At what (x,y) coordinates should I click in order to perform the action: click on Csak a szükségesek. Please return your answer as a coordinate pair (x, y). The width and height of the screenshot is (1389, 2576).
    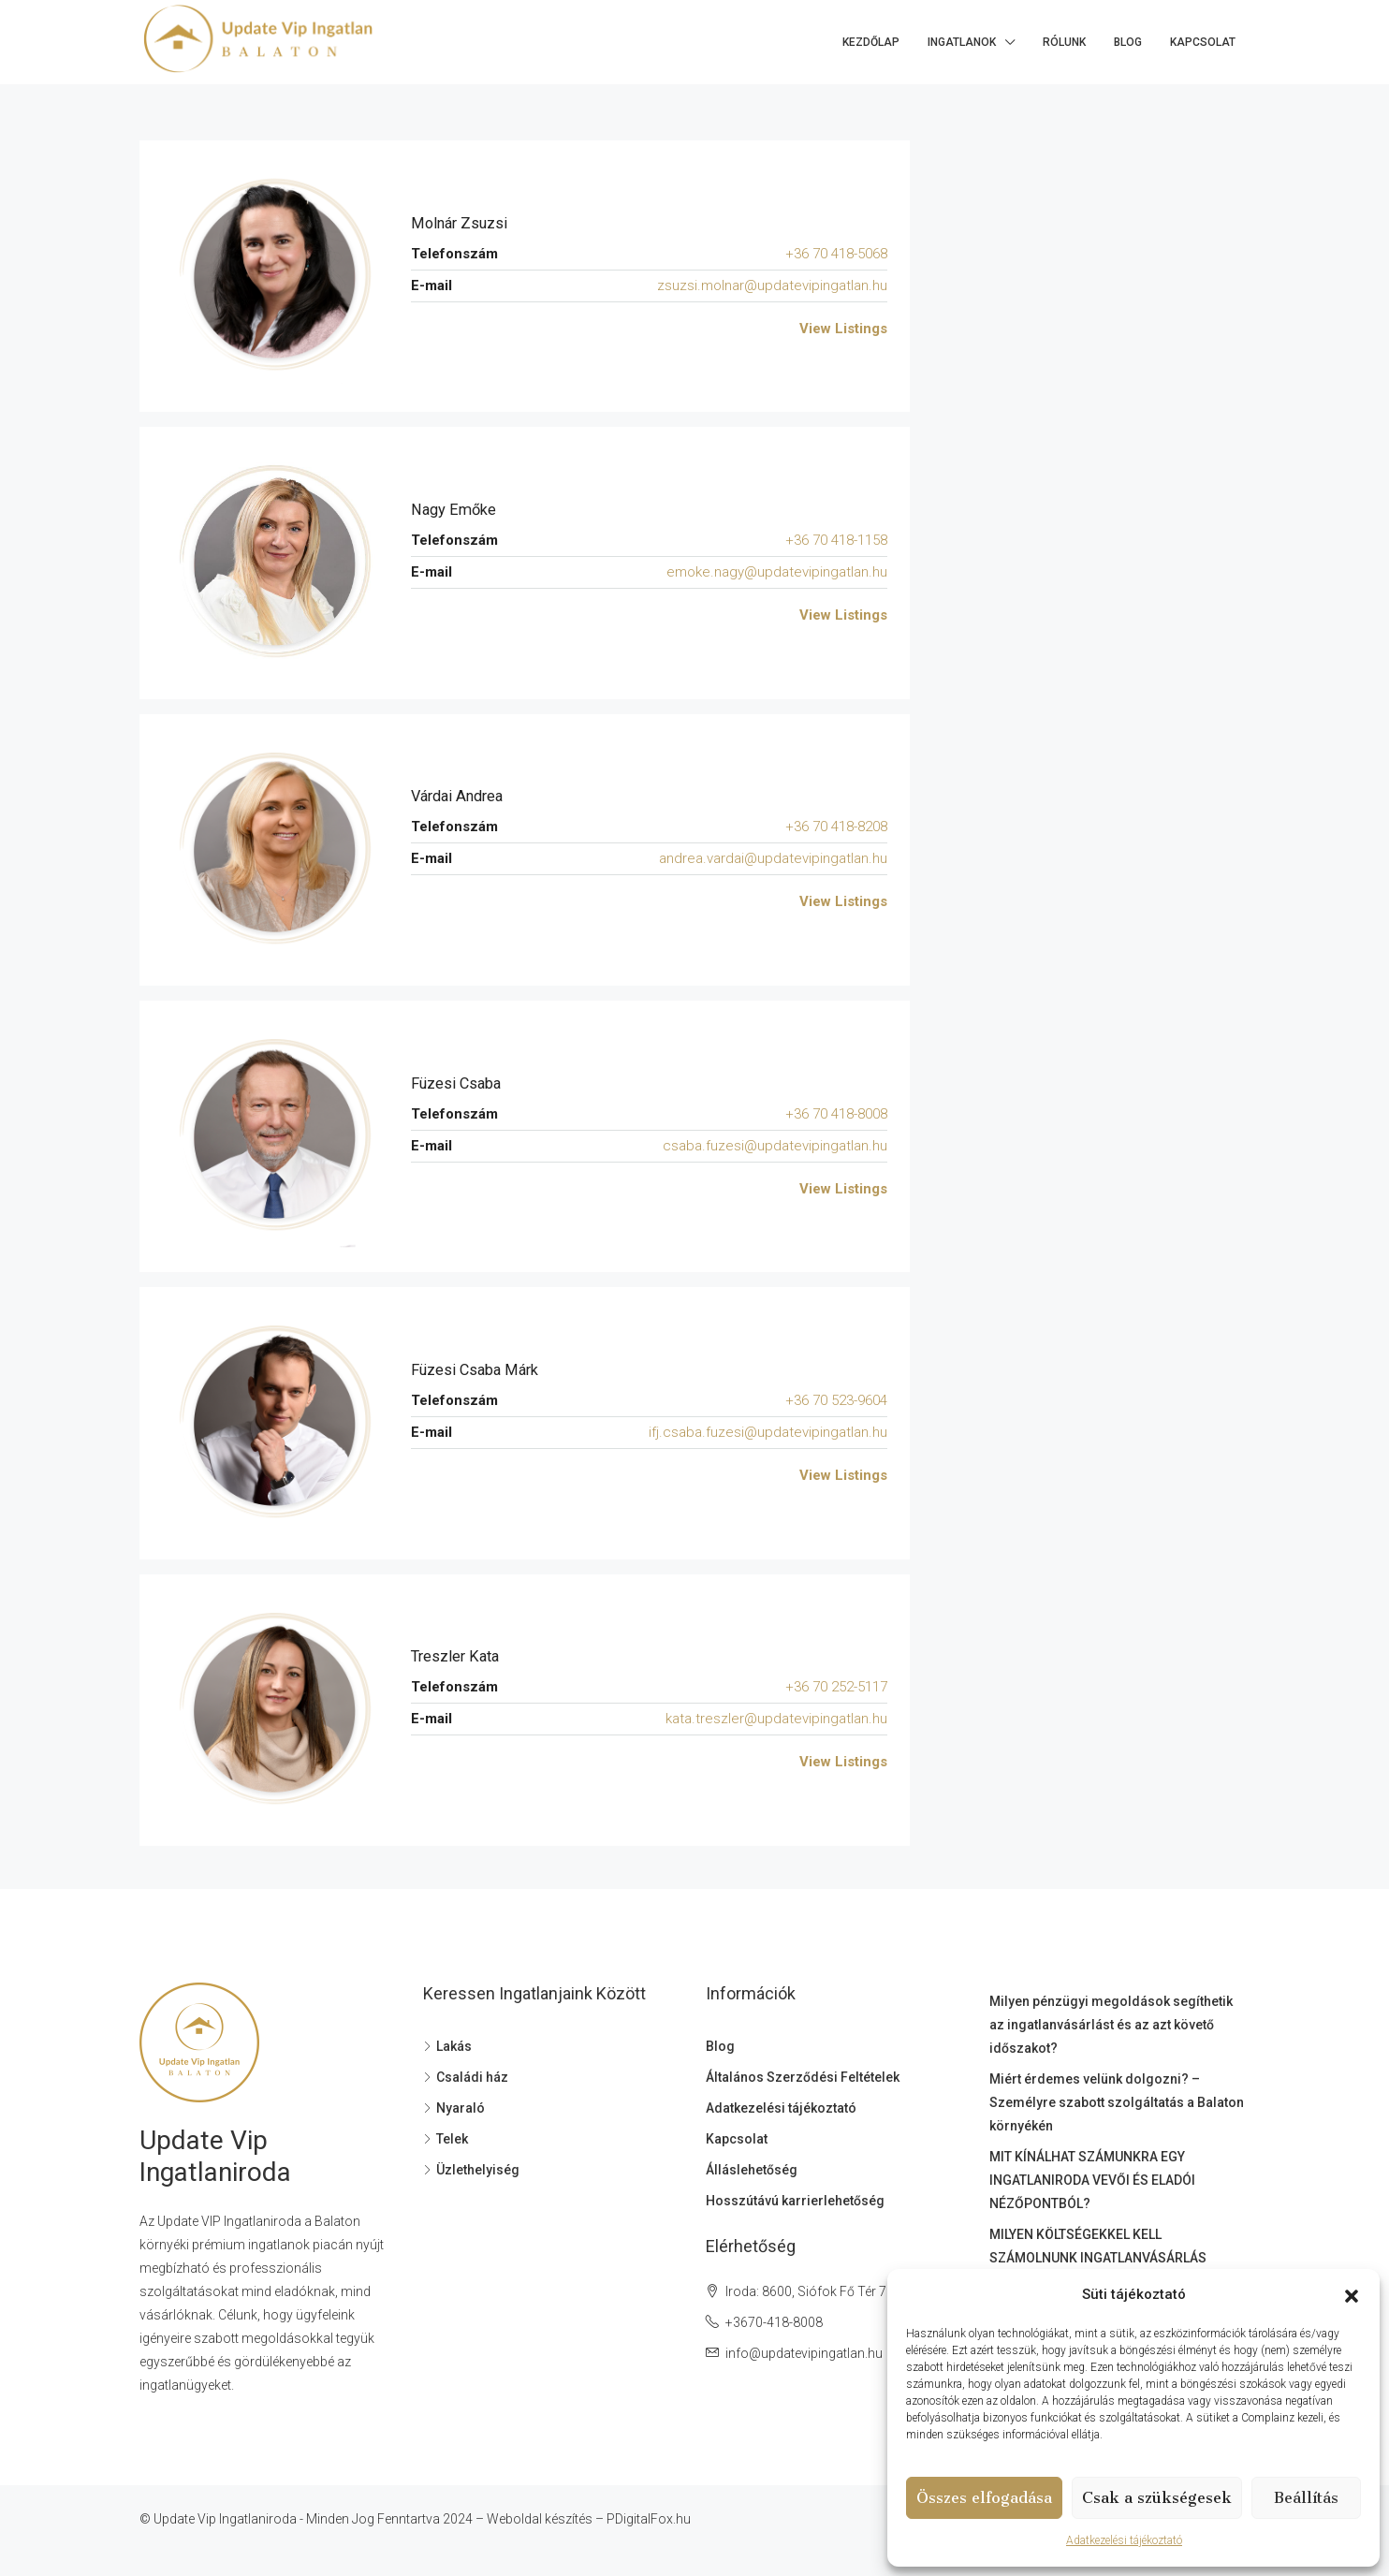
    Looking at the image, I should click on (1157, 2498).